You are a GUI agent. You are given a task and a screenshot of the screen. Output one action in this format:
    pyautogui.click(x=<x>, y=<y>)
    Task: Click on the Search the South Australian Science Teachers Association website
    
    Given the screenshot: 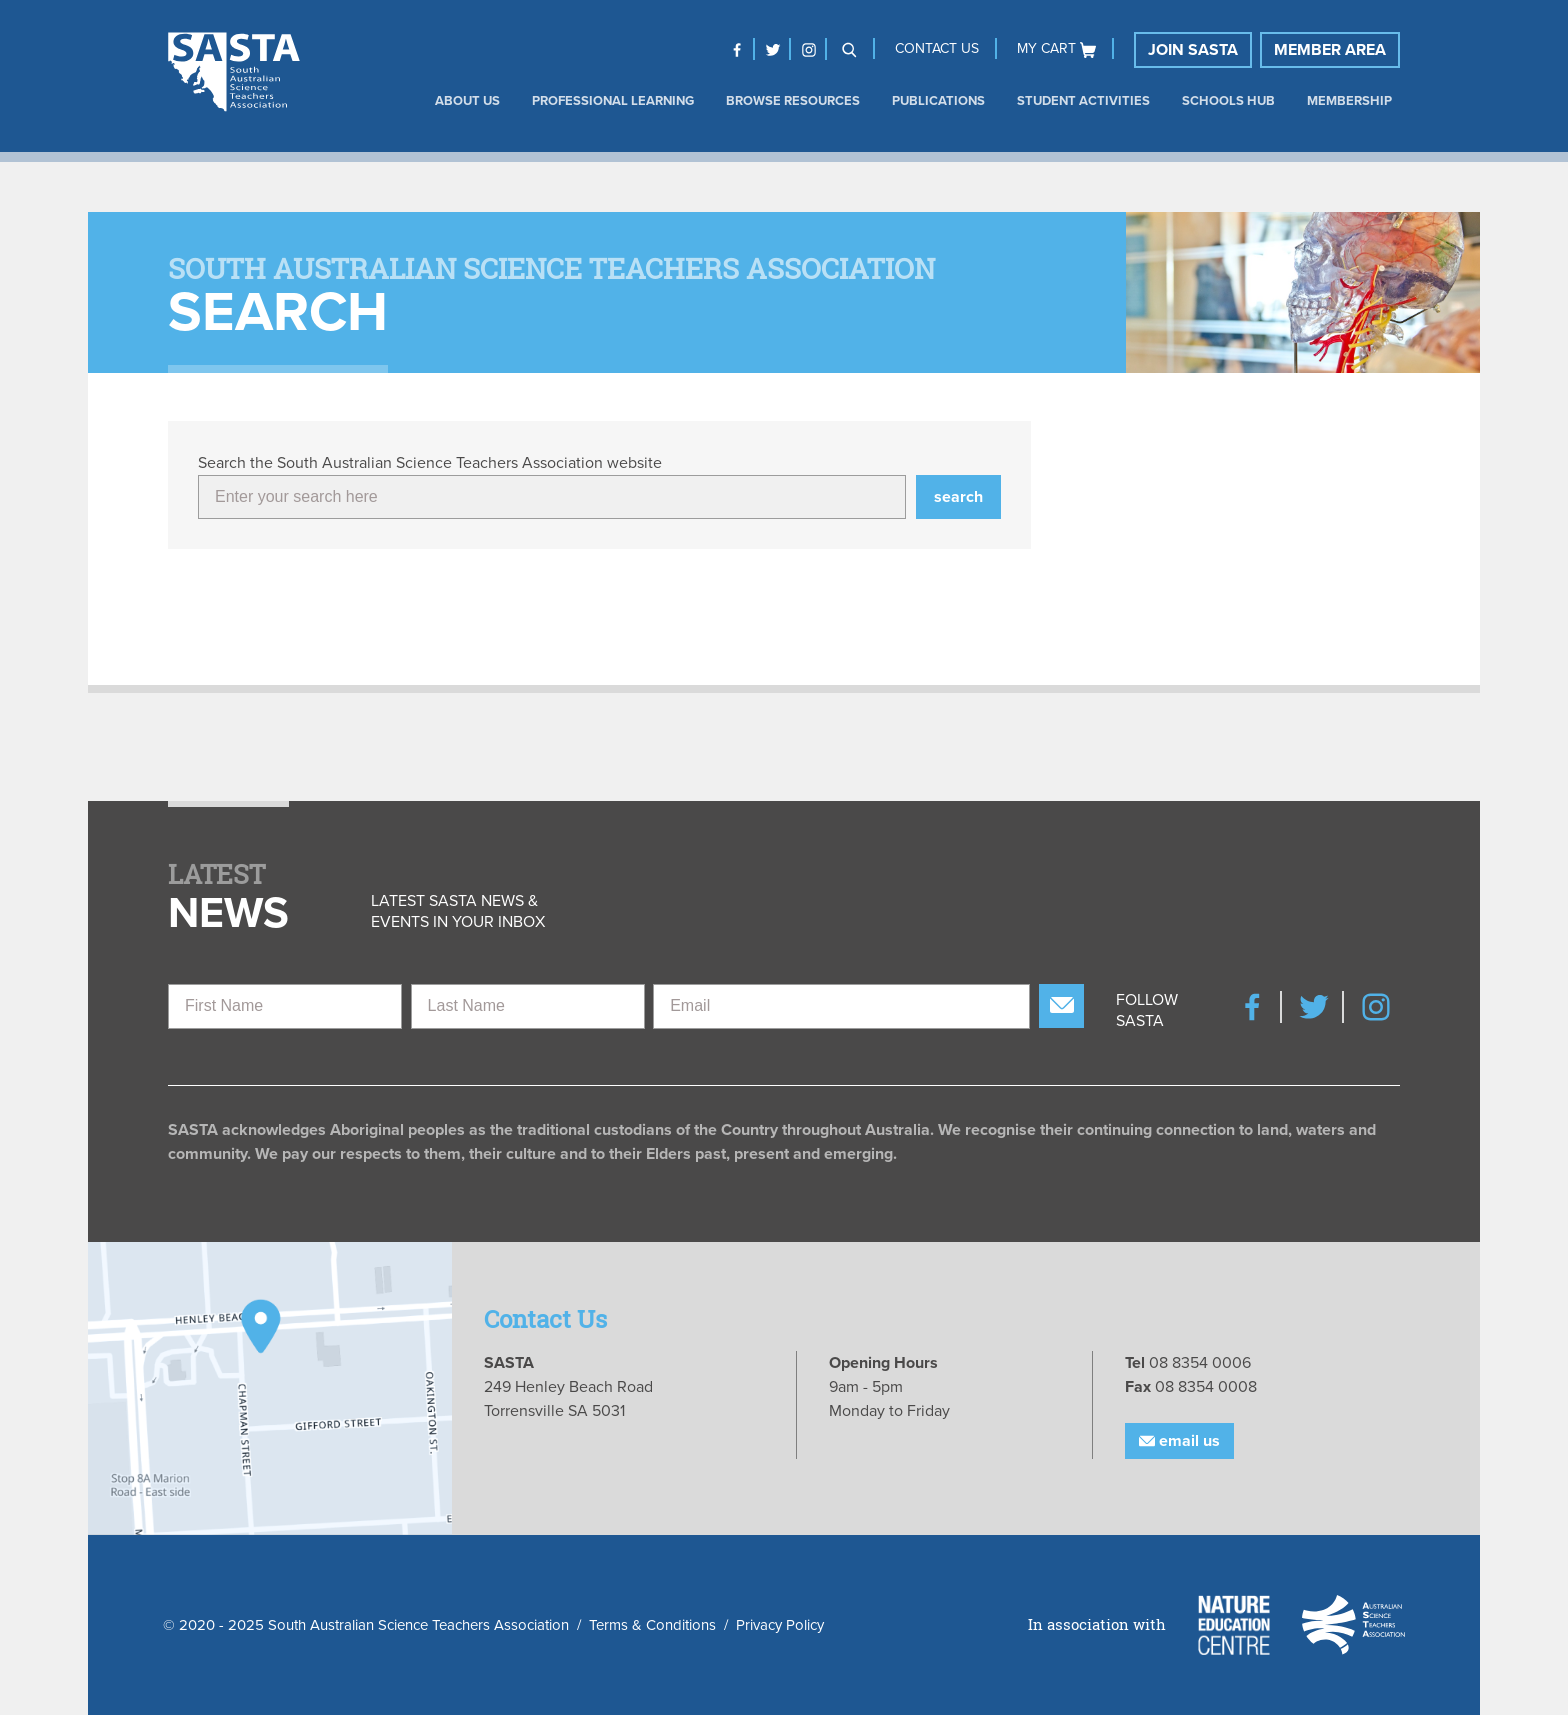 What is the action you would take?
    pyautogui.click(x=430, y=463)
    